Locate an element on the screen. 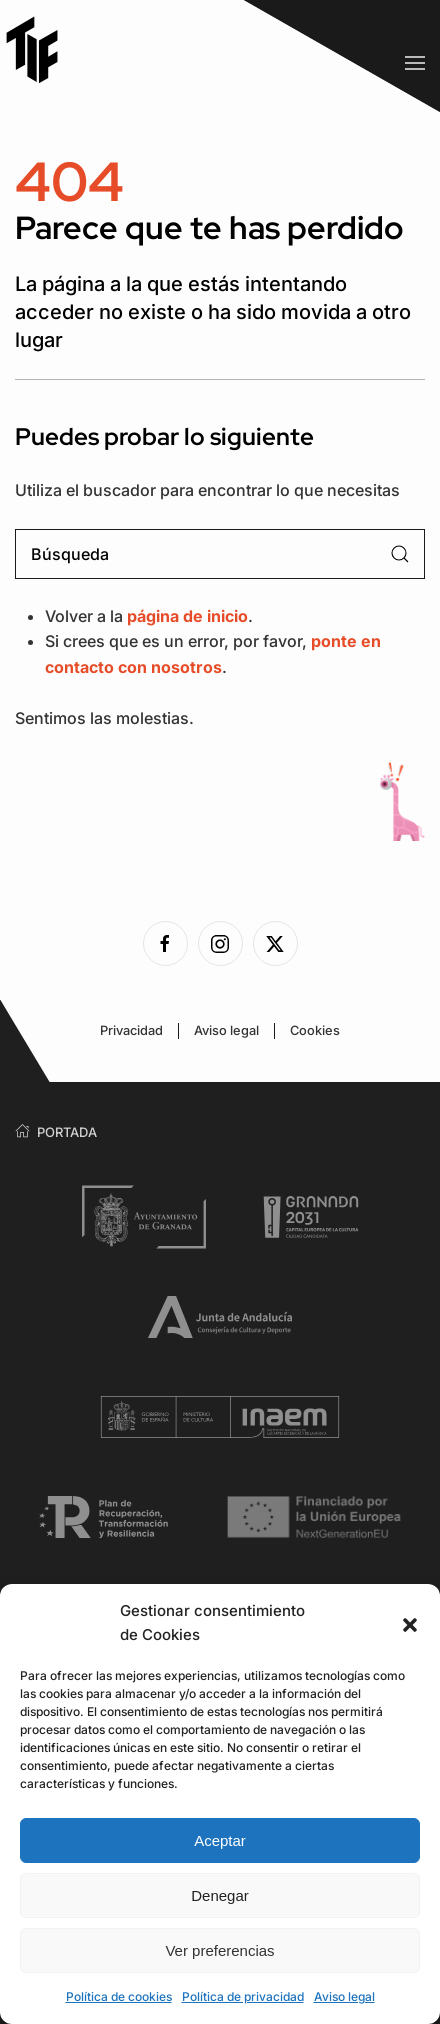  [button] is located at coordinates (410, 1623).